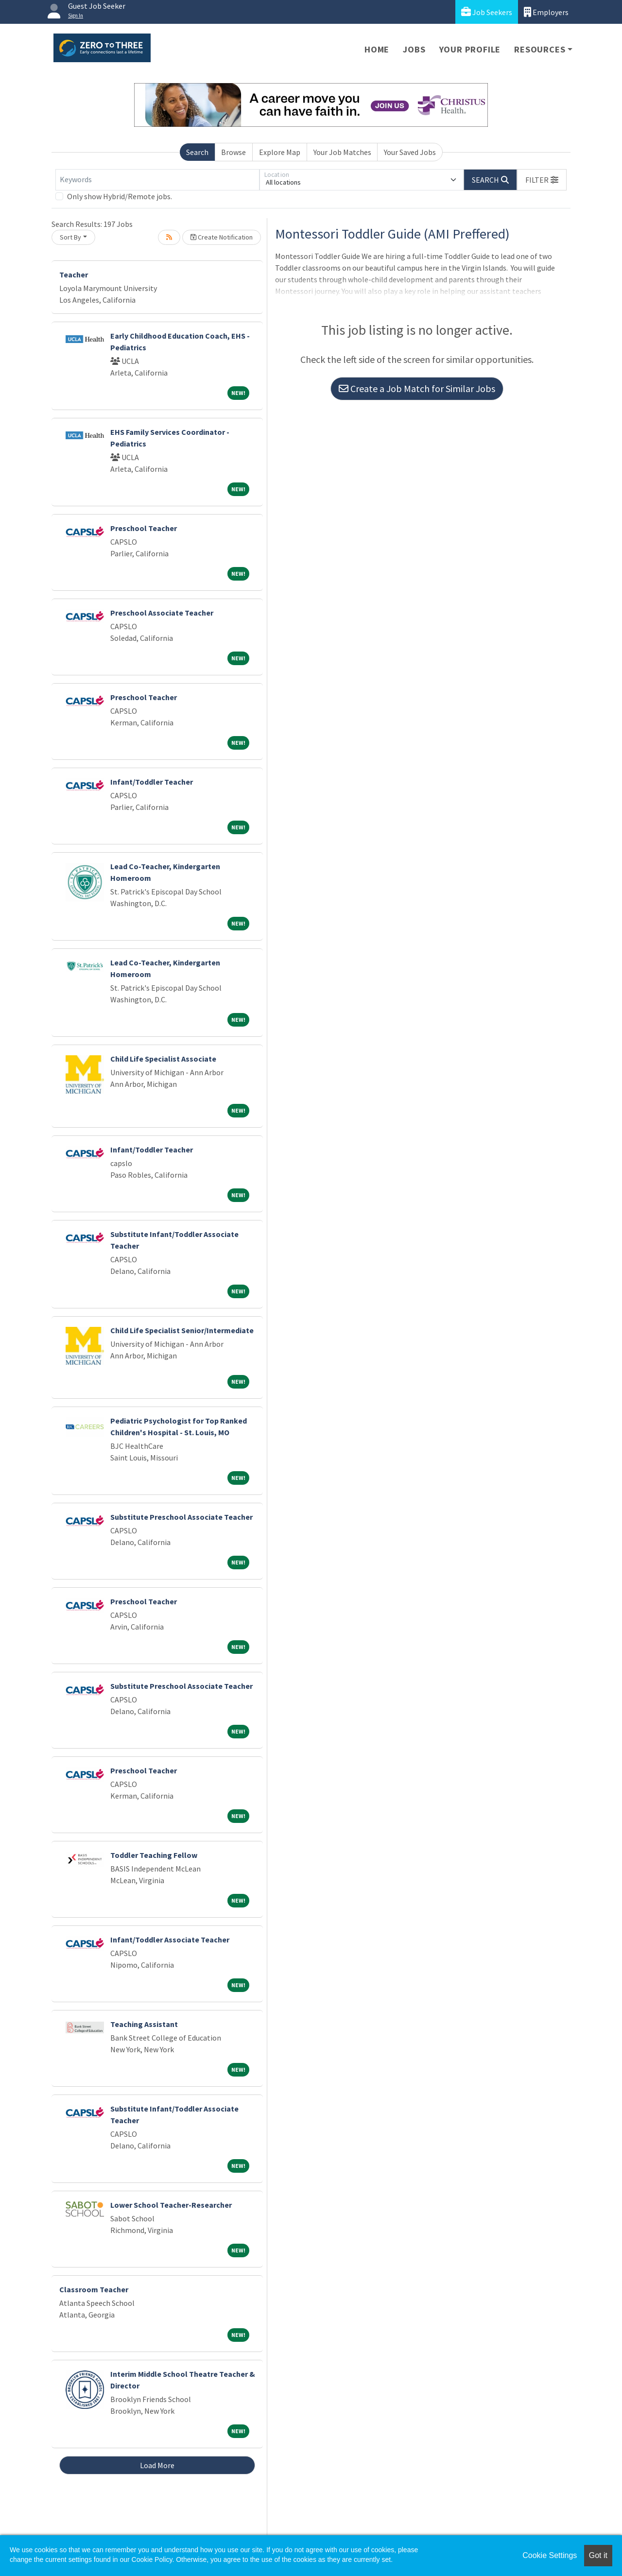  Describe the element at coordinates (279, 152) in the screenshot. I see `Explore Map` at that location.